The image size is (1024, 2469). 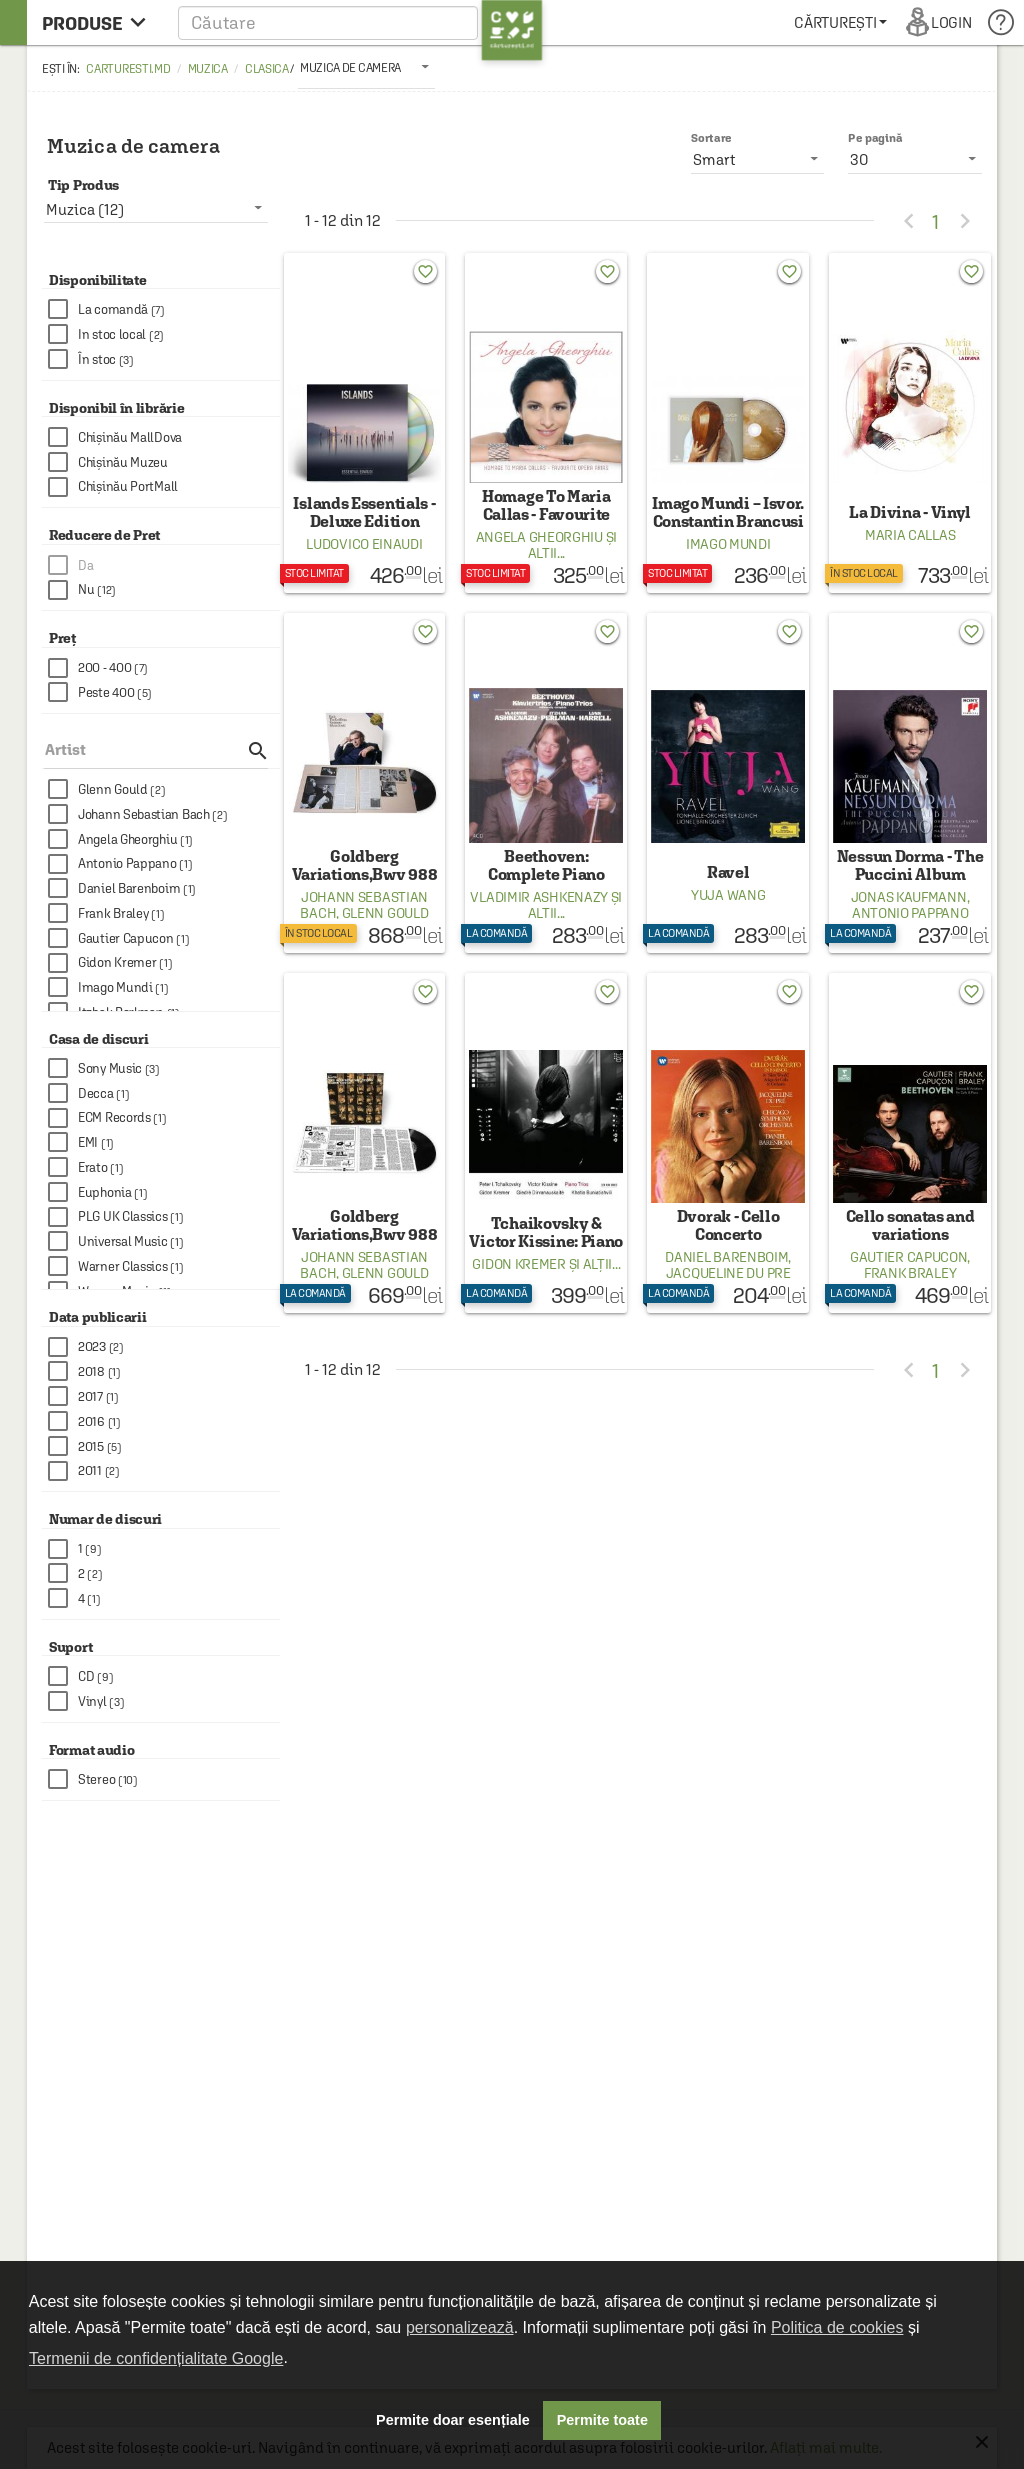 What do you see at coordinates (910, 535) in the screenshot?
I see `Maria Callas` at bounding box center [910, 535].